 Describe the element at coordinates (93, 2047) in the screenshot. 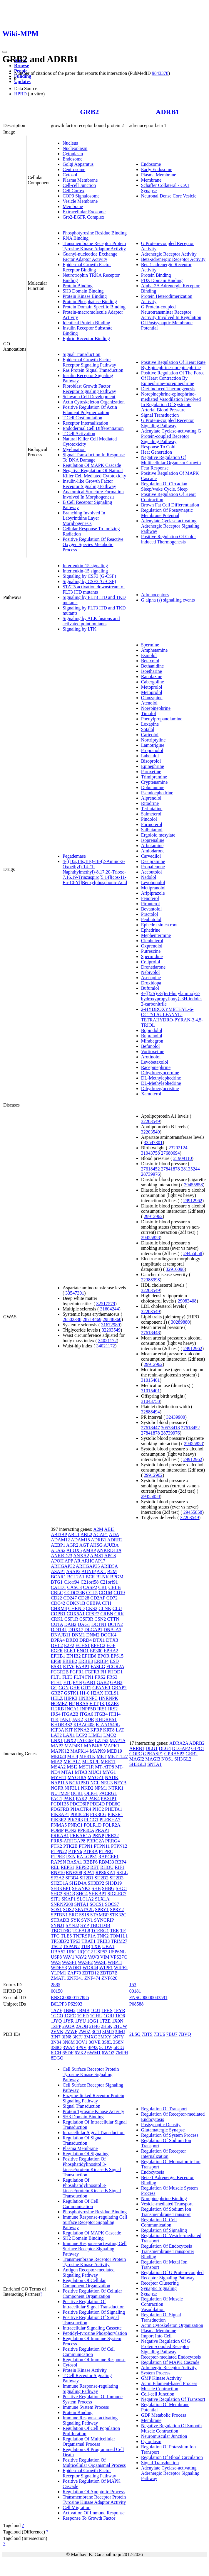

I see `4P9Z` at that location.